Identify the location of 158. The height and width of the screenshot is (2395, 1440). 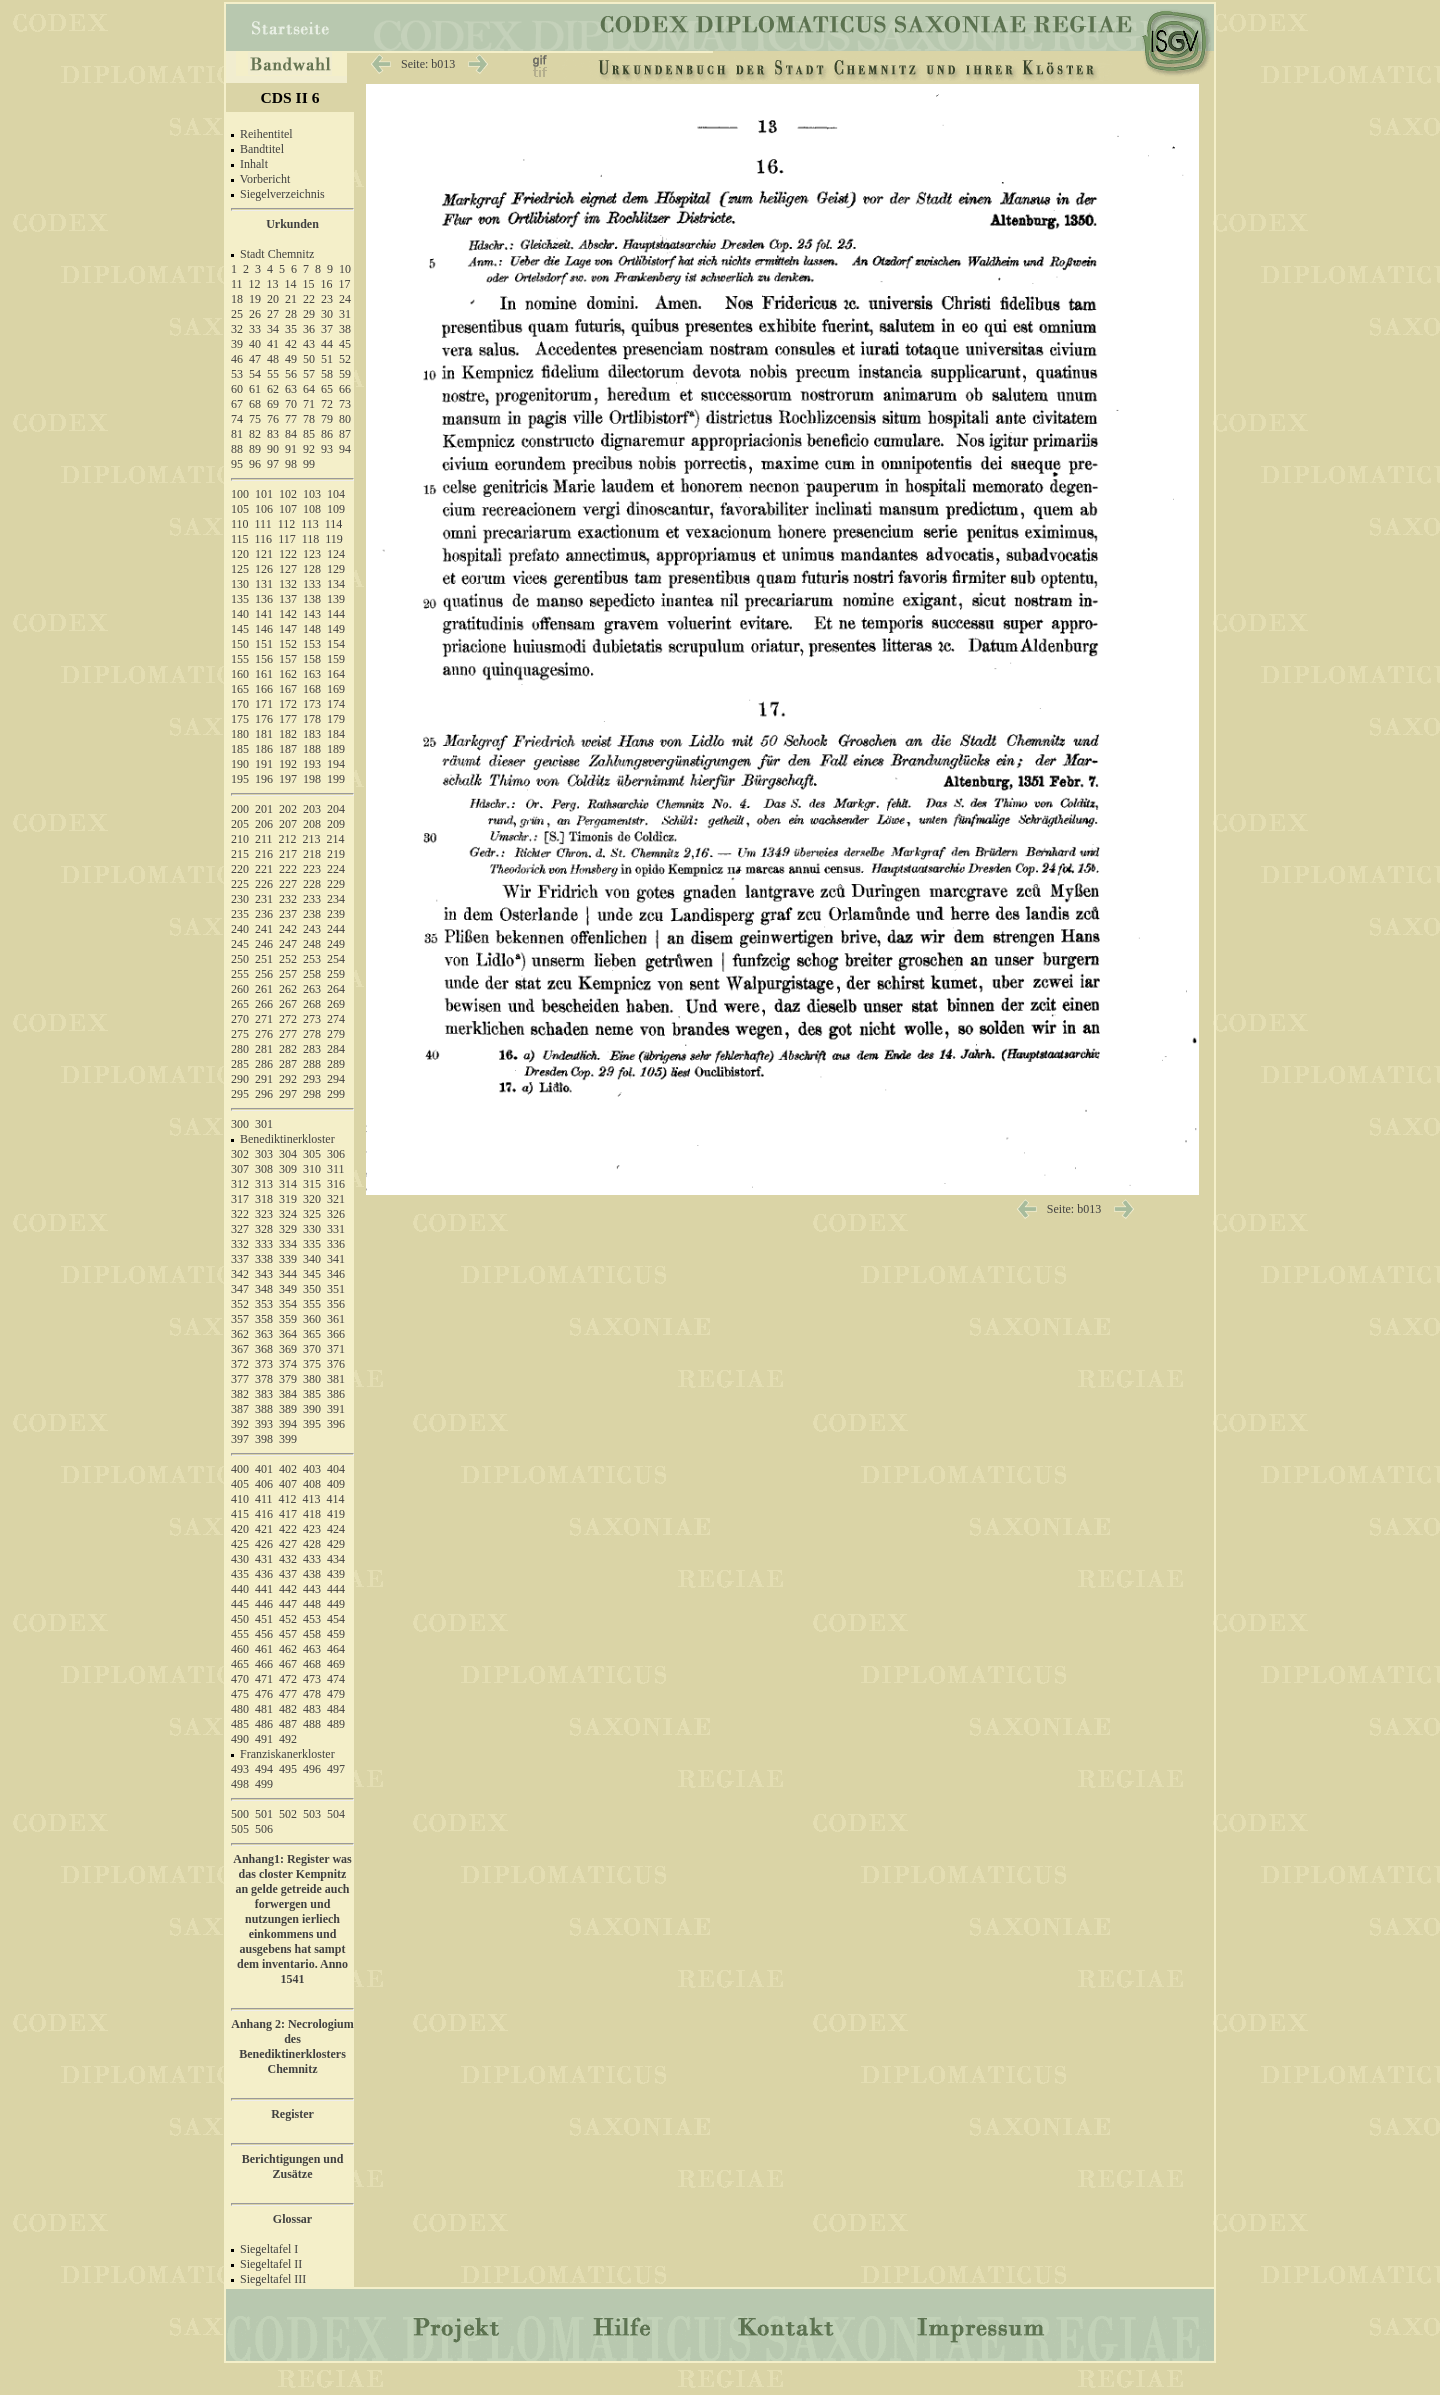
(312, 659).